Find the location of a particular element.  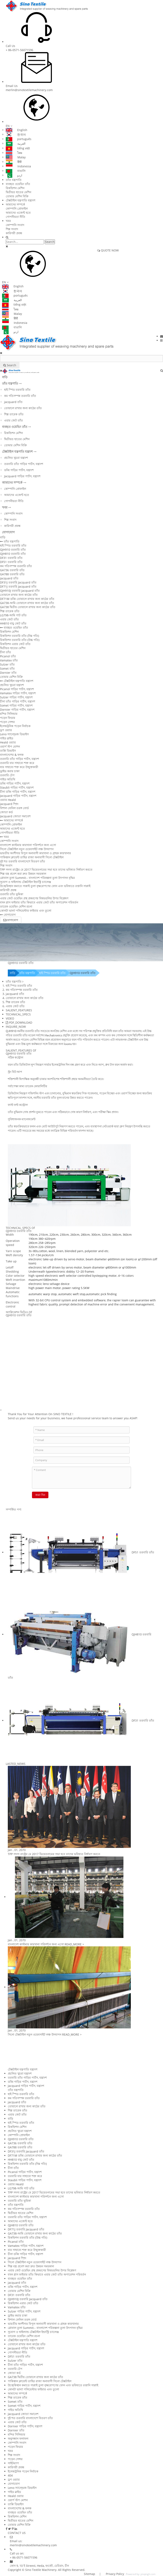

গোপনীয়তা নীতি is located at coordinates (15, 217).